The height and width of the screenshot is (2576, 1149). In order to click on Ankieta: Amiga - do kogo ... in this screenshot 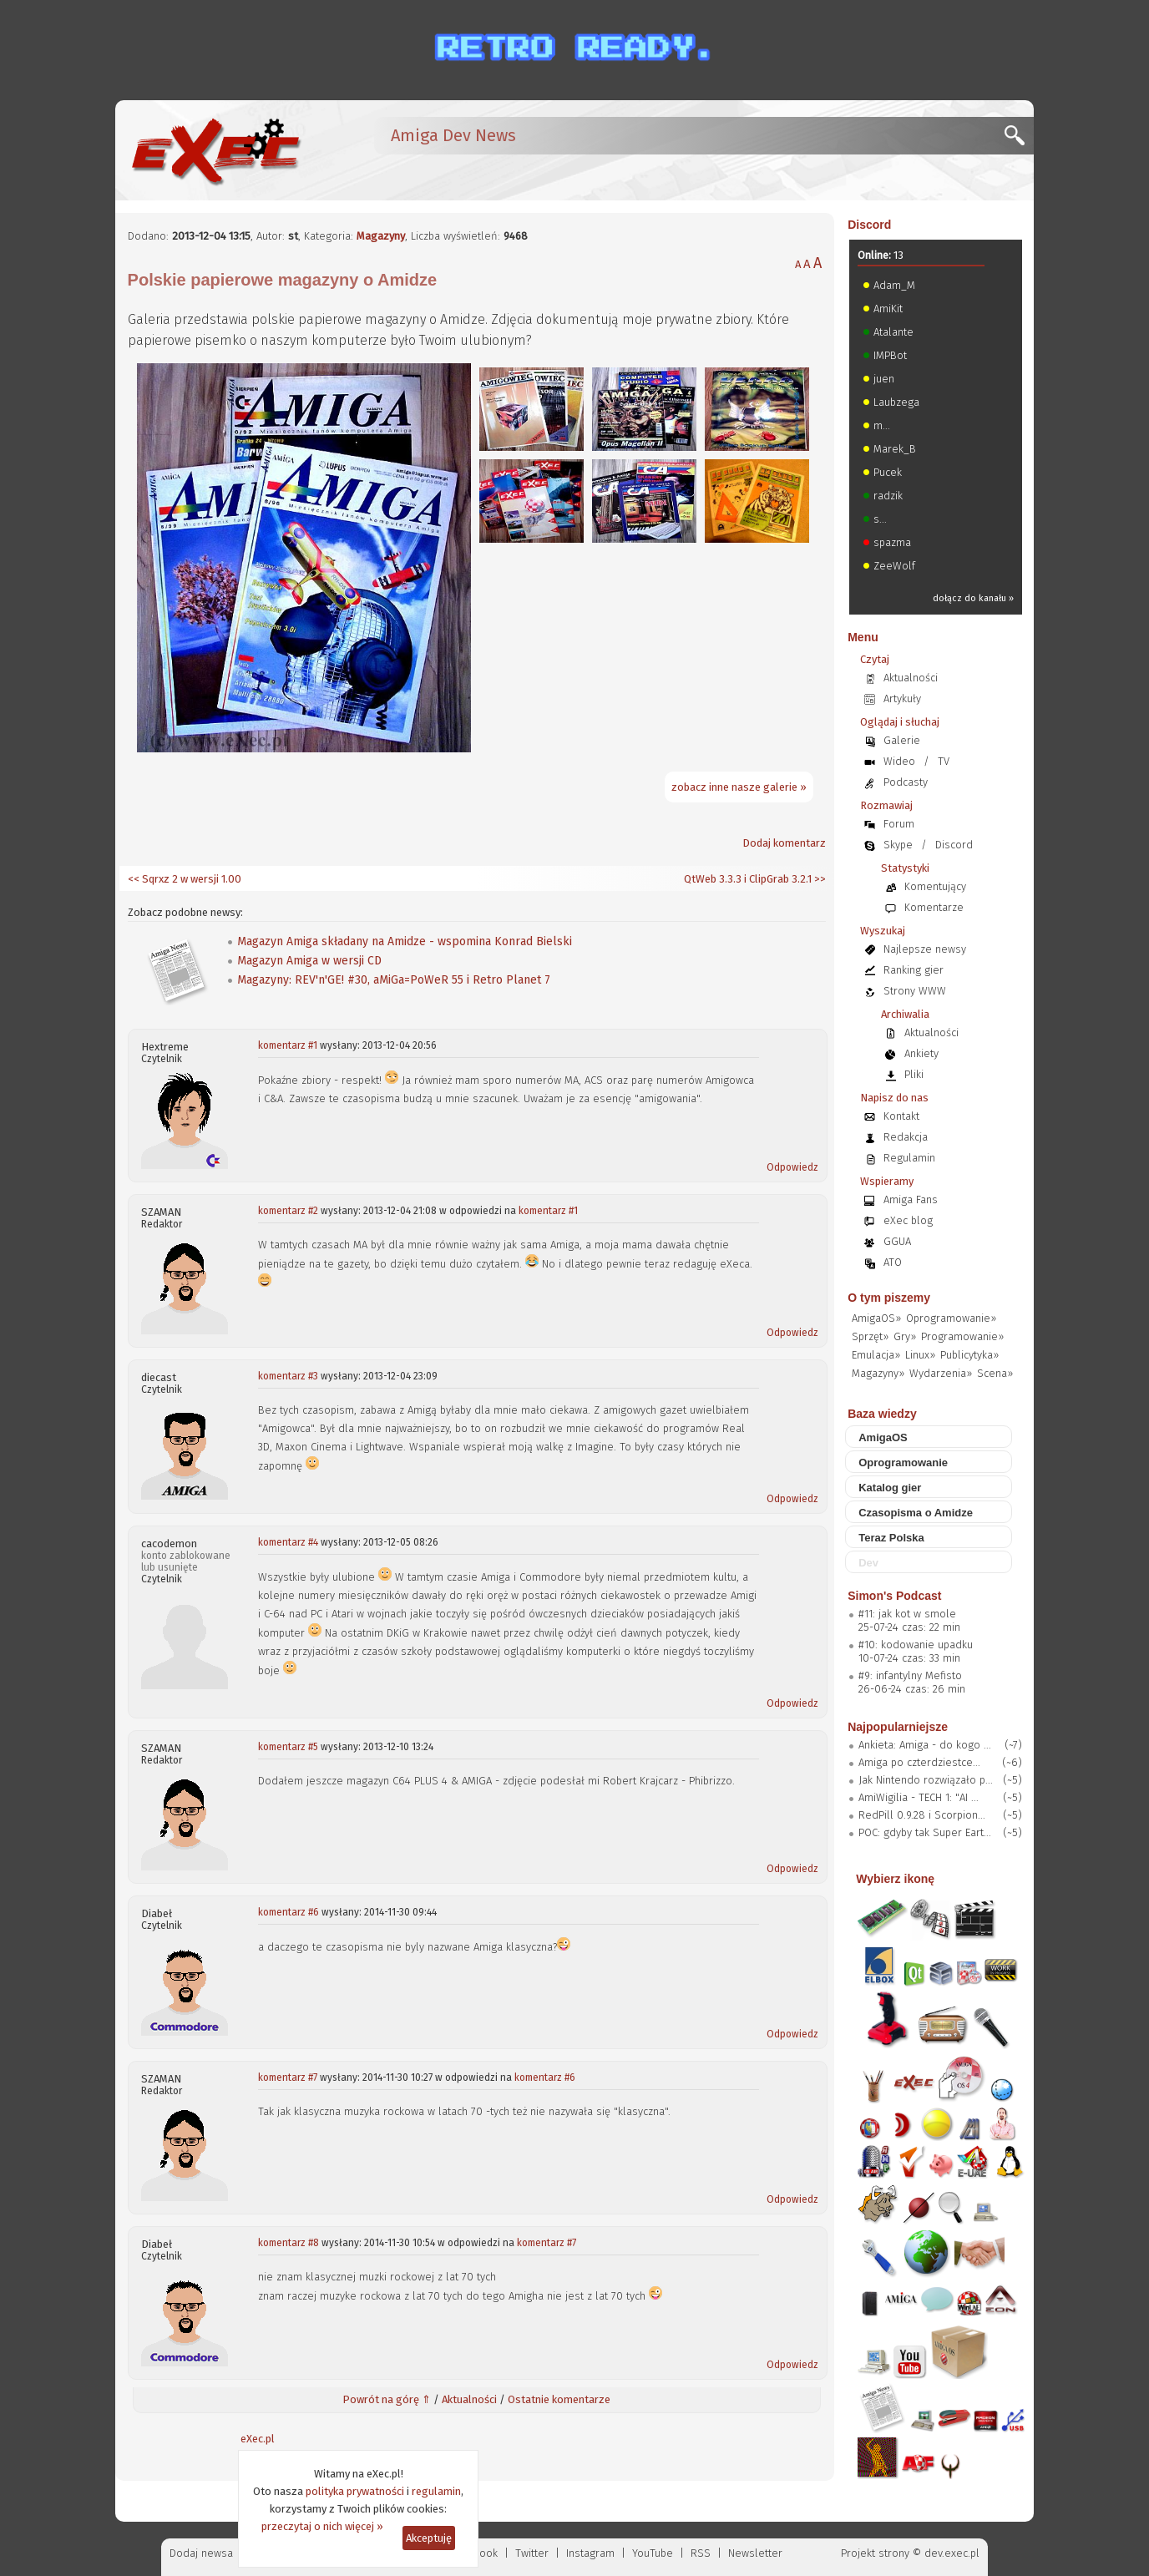, I will do `click(924, 1744)`.